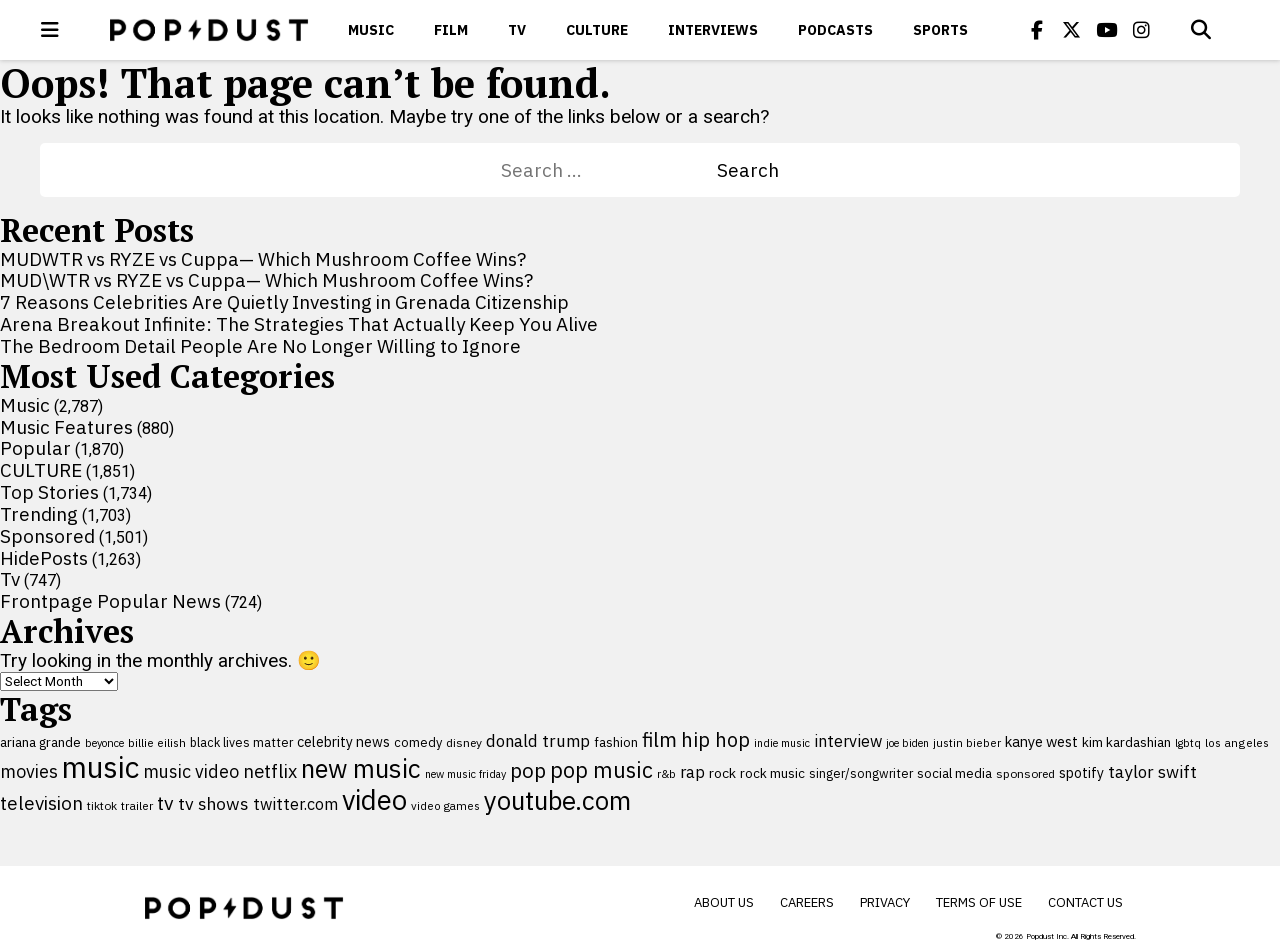  Describe the element at coordinates (40, 742) in the screenshot. I see `ariana grande [ariana grande (115 items)]` at that location.